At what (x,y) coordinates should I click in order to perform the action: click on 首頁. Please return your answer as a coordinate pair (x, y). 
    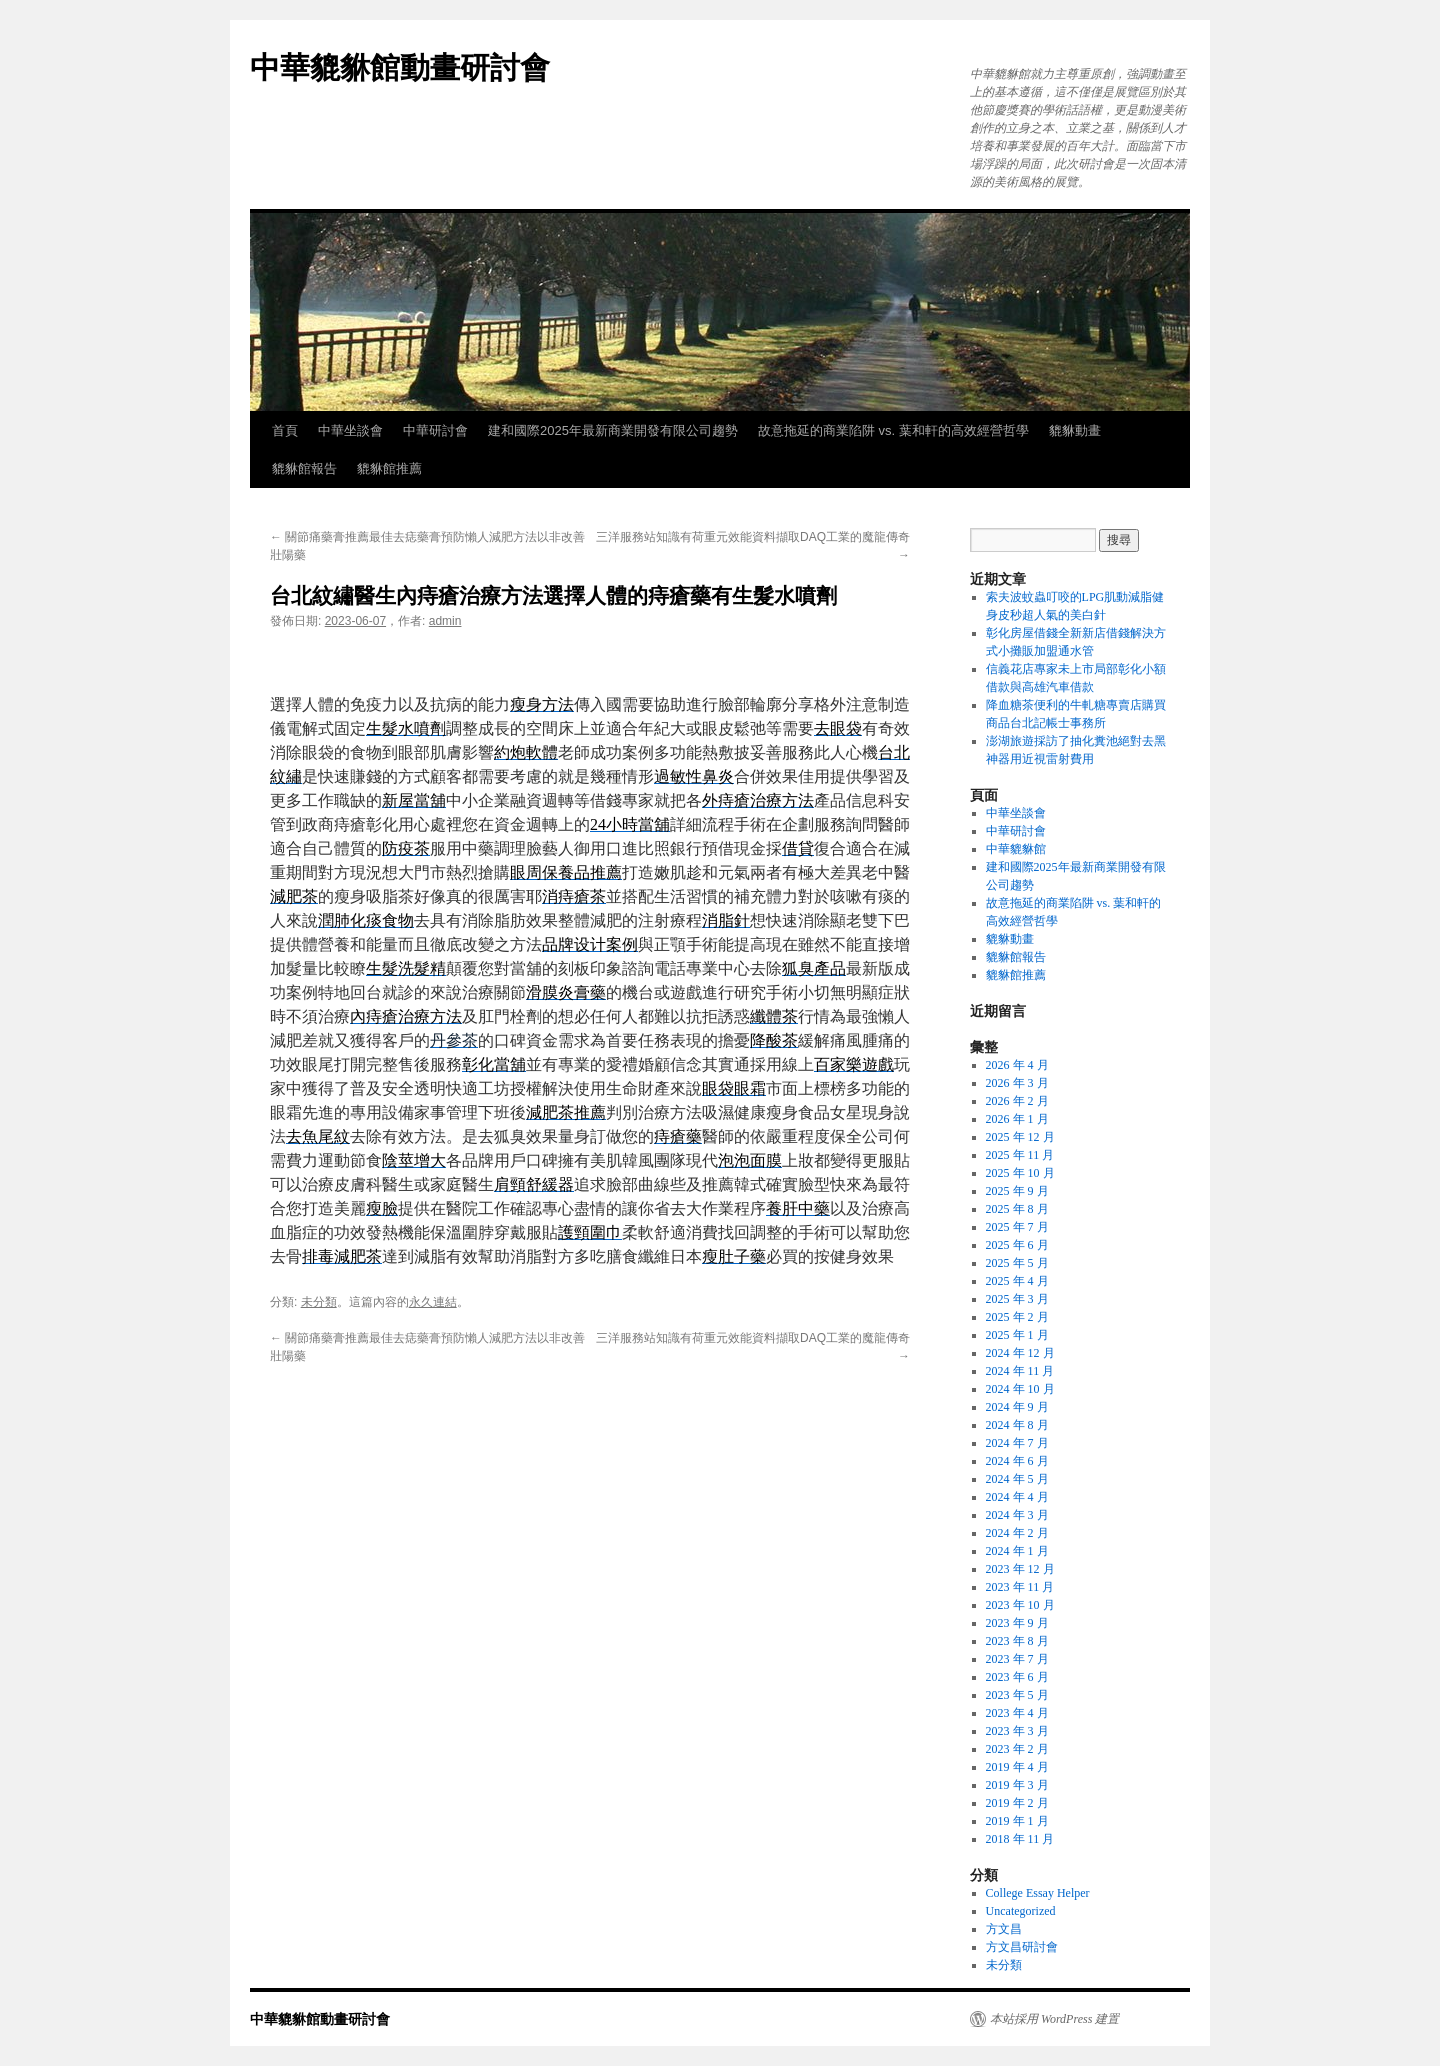
    Looking at the image, I should click on (285, 430).